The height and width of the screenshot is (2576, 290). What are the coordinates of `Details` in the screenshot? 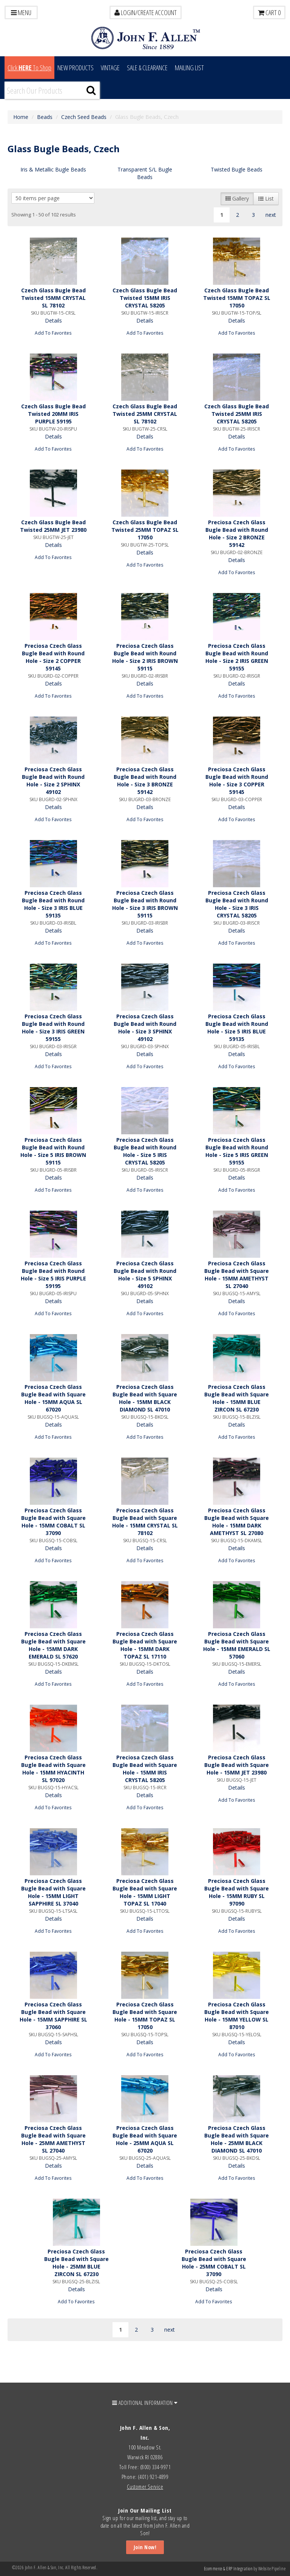 It's located at (53, 320).